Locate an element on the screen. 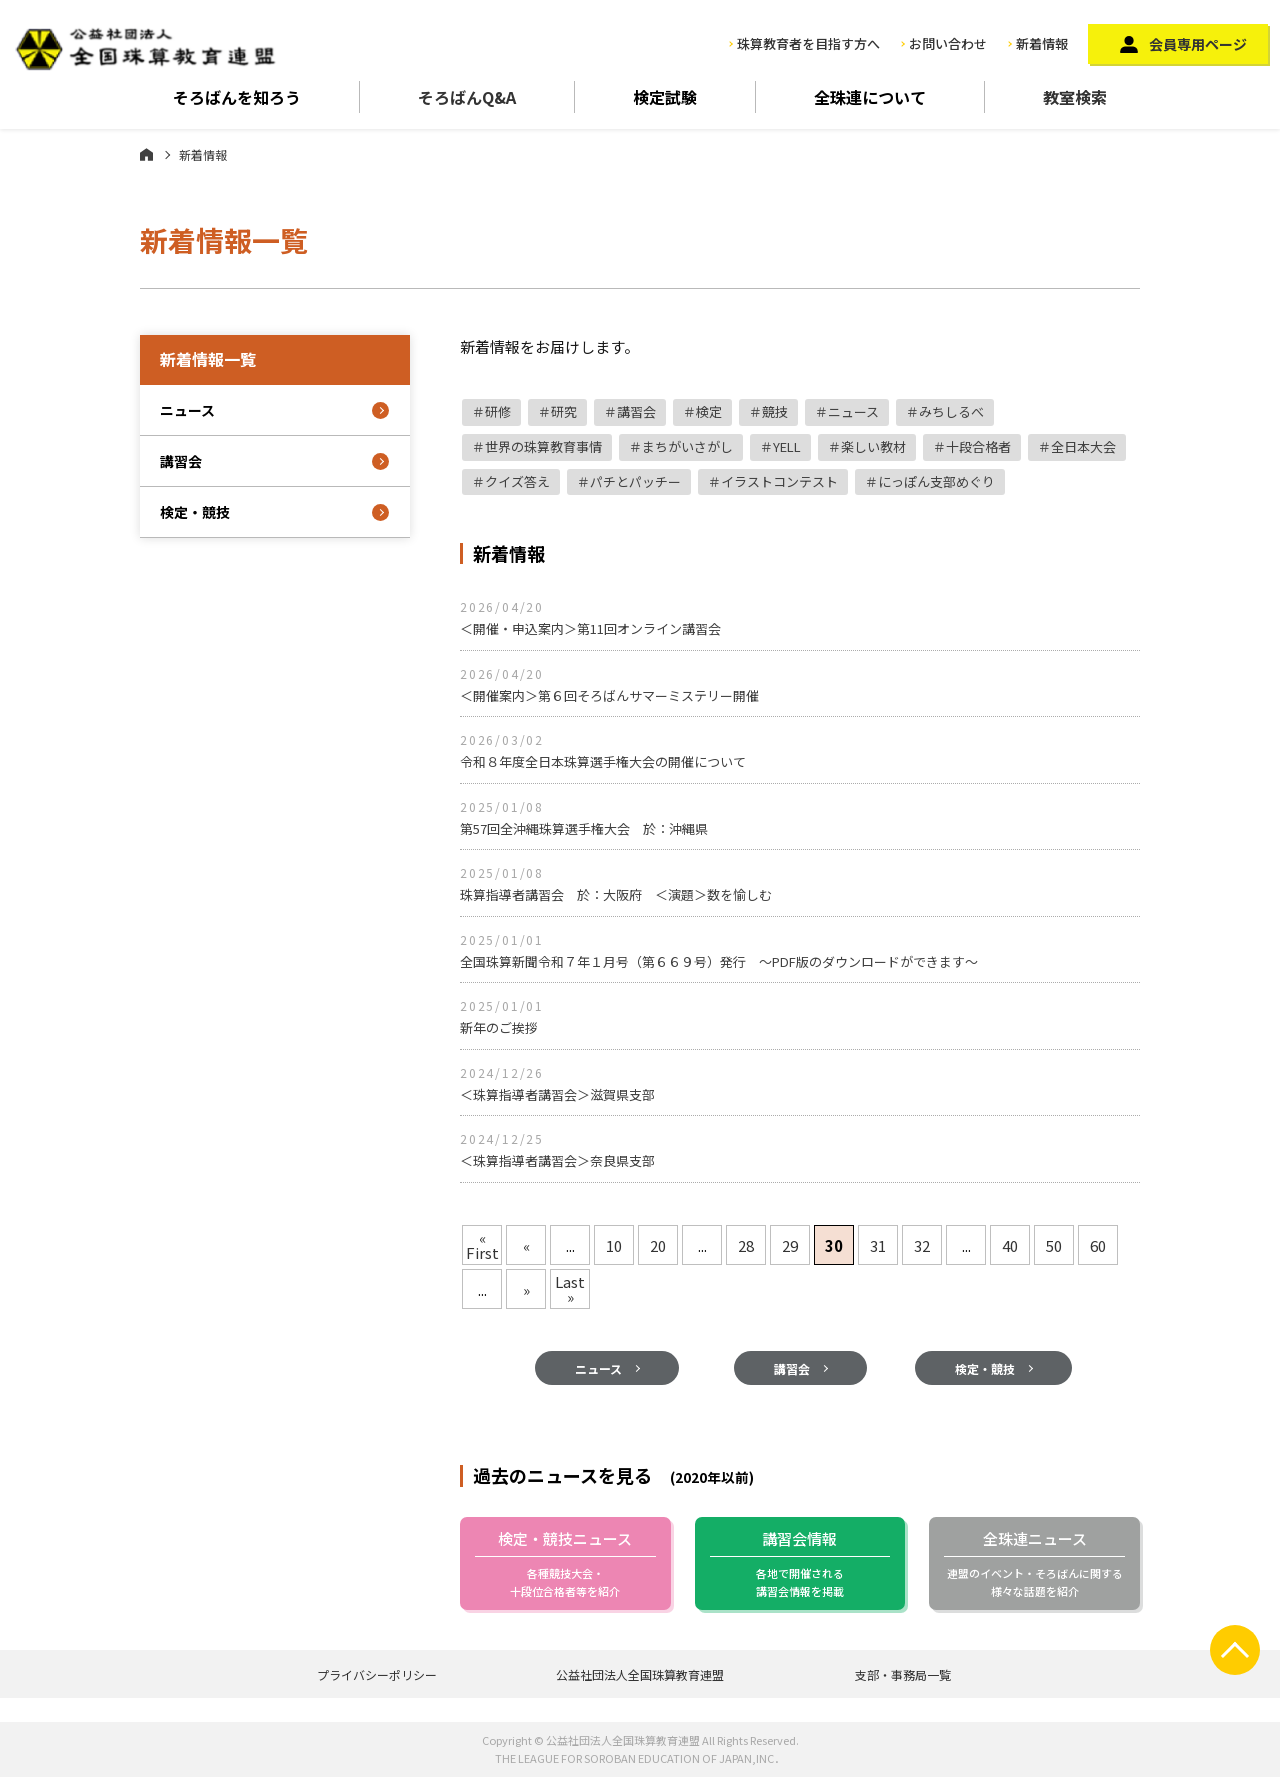  プライバシーポリシー is located at coordinates (377, 1674).